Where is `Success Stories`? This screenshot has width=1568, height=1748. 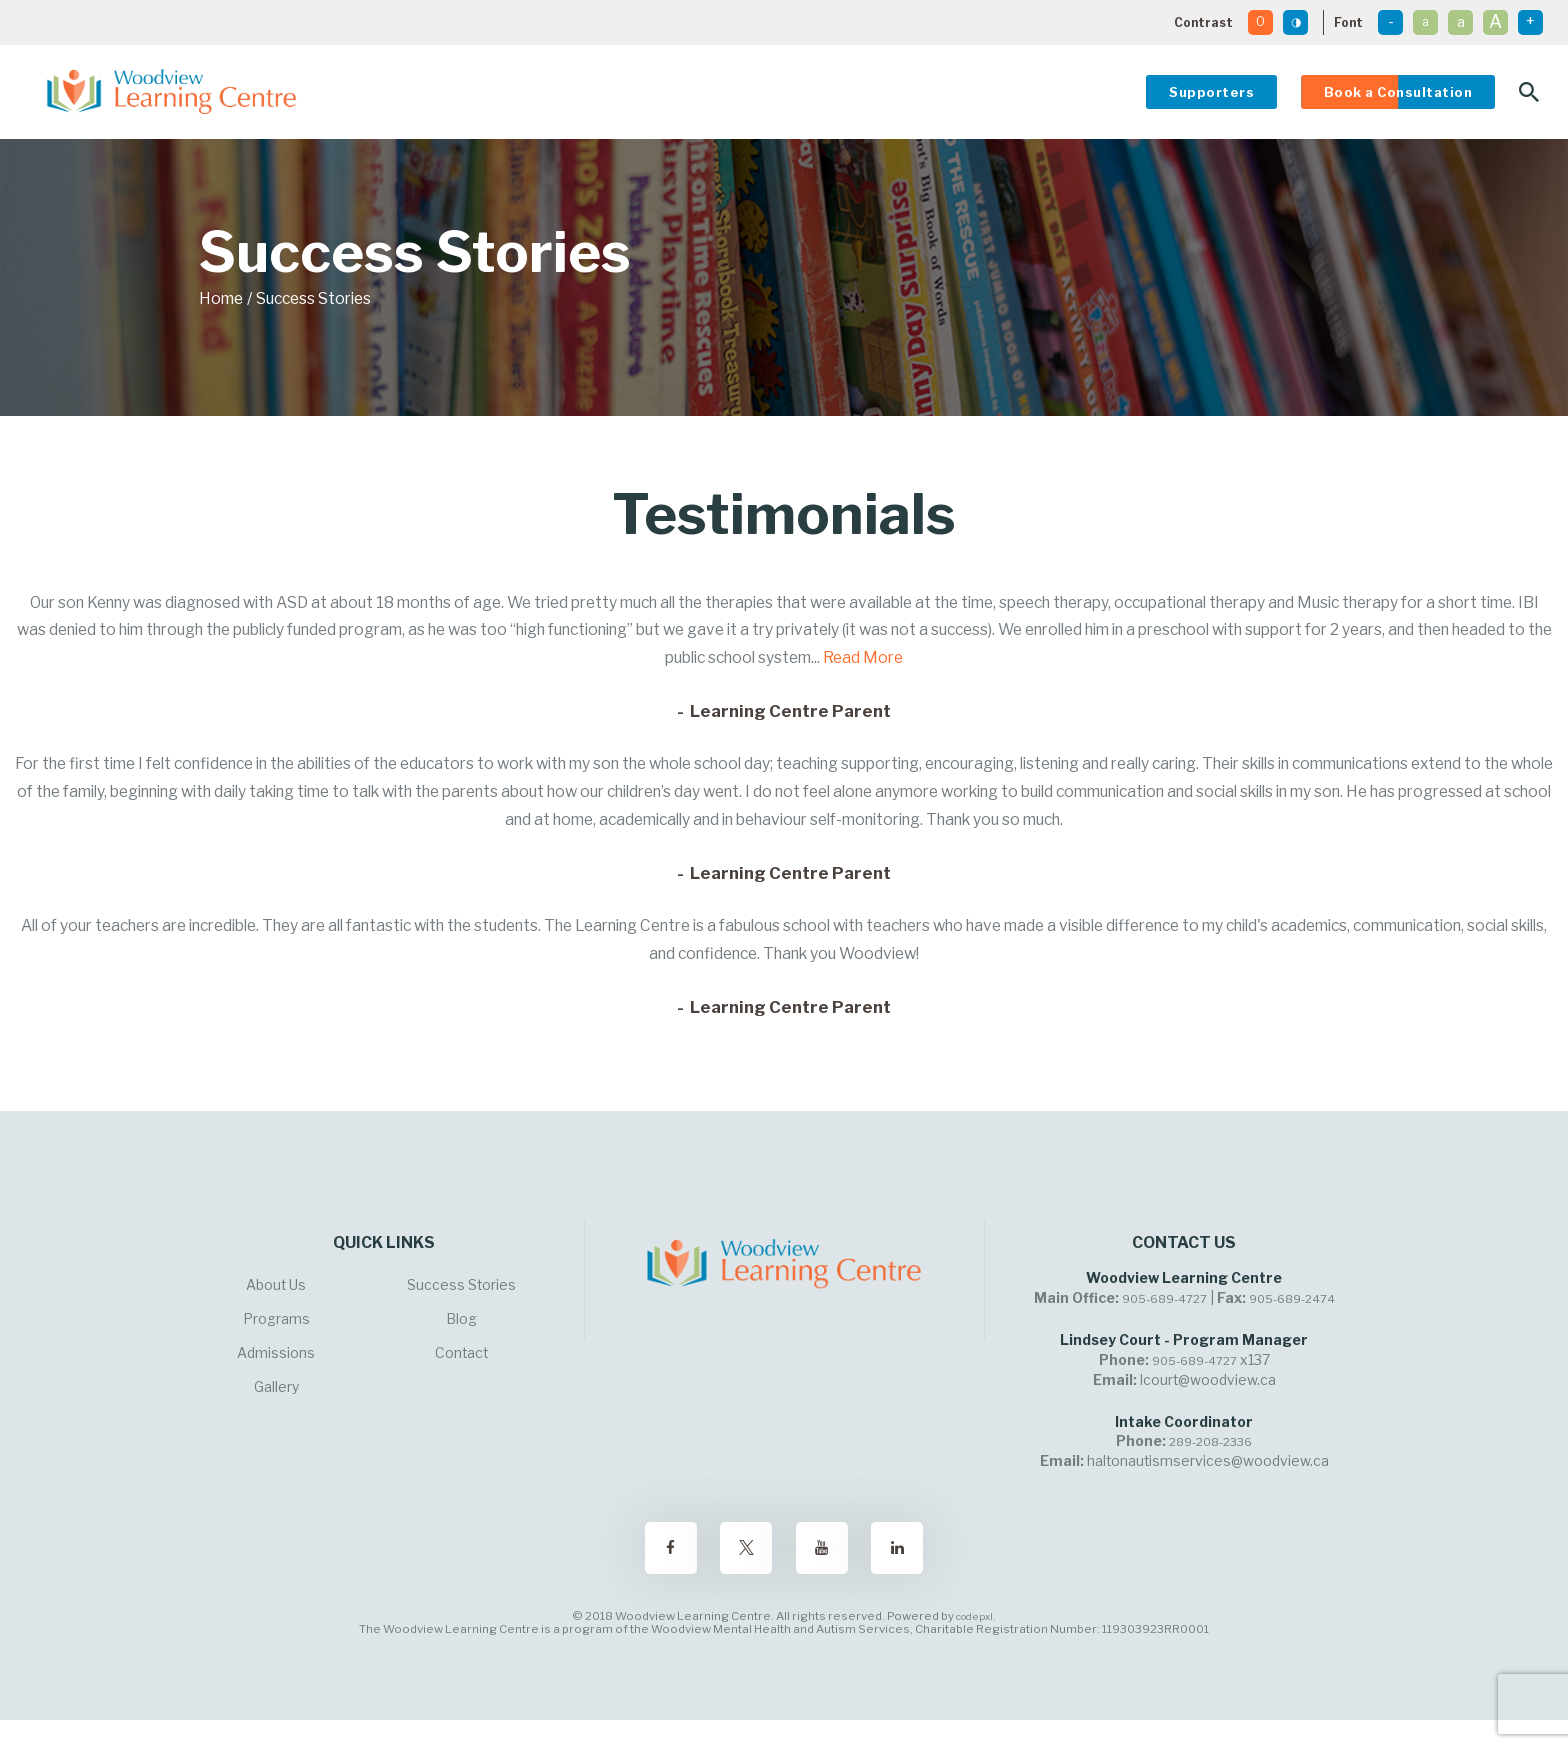 Success Stories is located at coordinates (461, 1285).